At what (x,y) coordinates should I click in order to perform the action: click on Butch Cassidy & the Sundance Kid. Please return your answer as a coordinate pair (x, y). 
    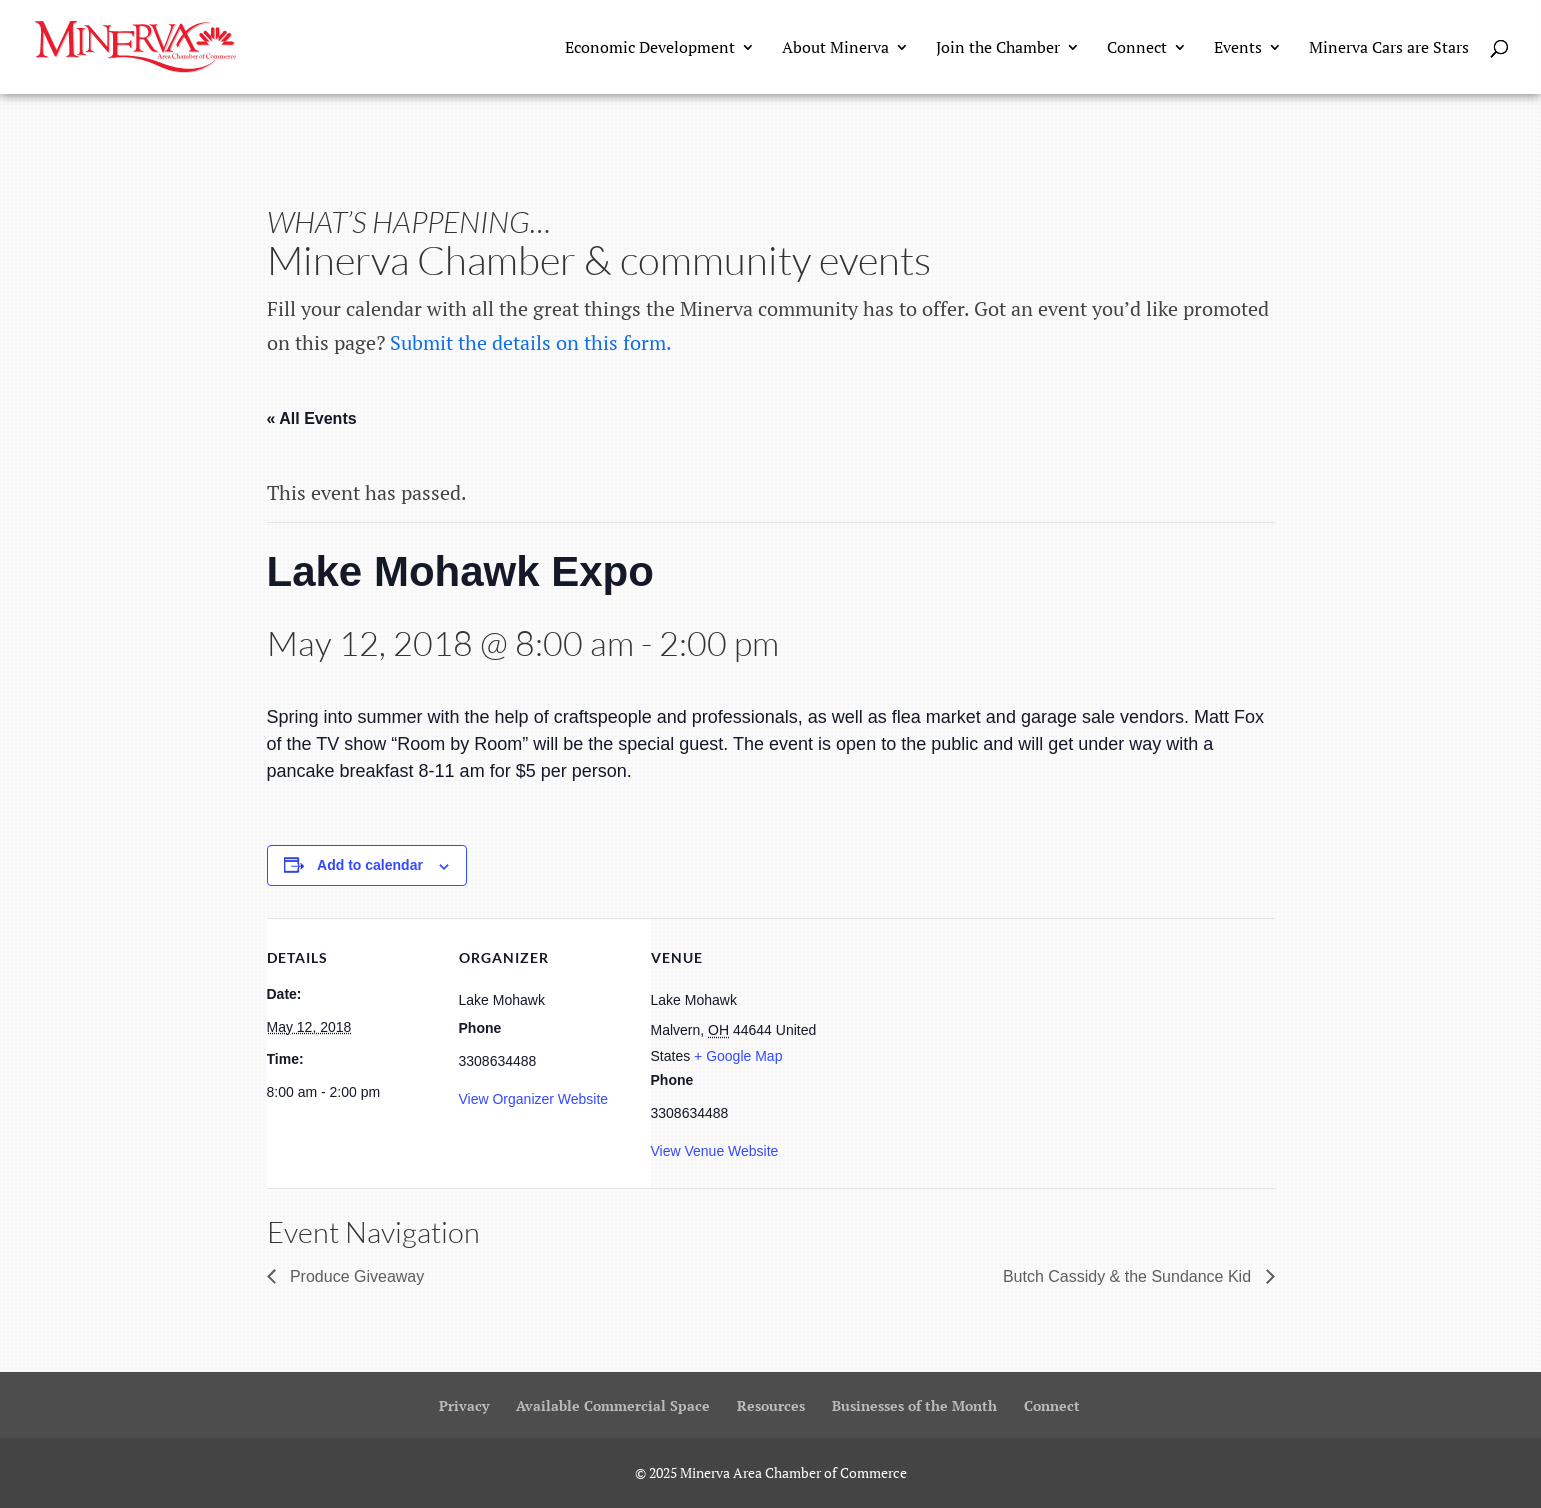
    Looking at the image, I should click on (1129, 1276).